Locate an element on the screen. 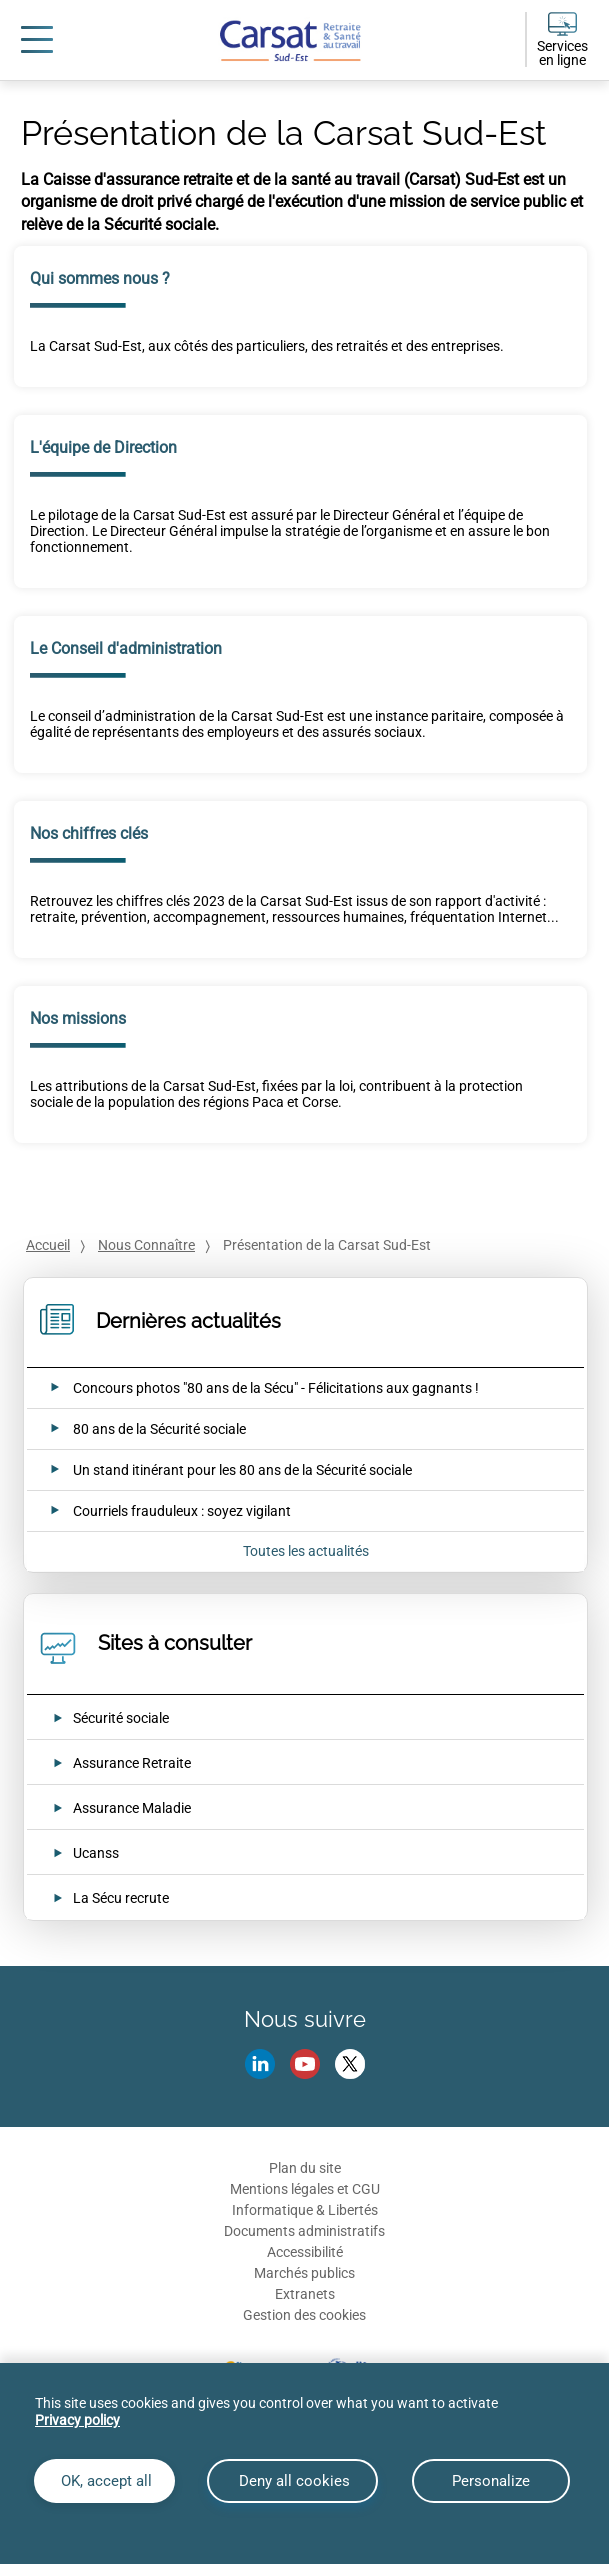 Image resolution: width=609 pixels, height=2564 pixels. OK, accept all is located at coordinates (104, 2481).